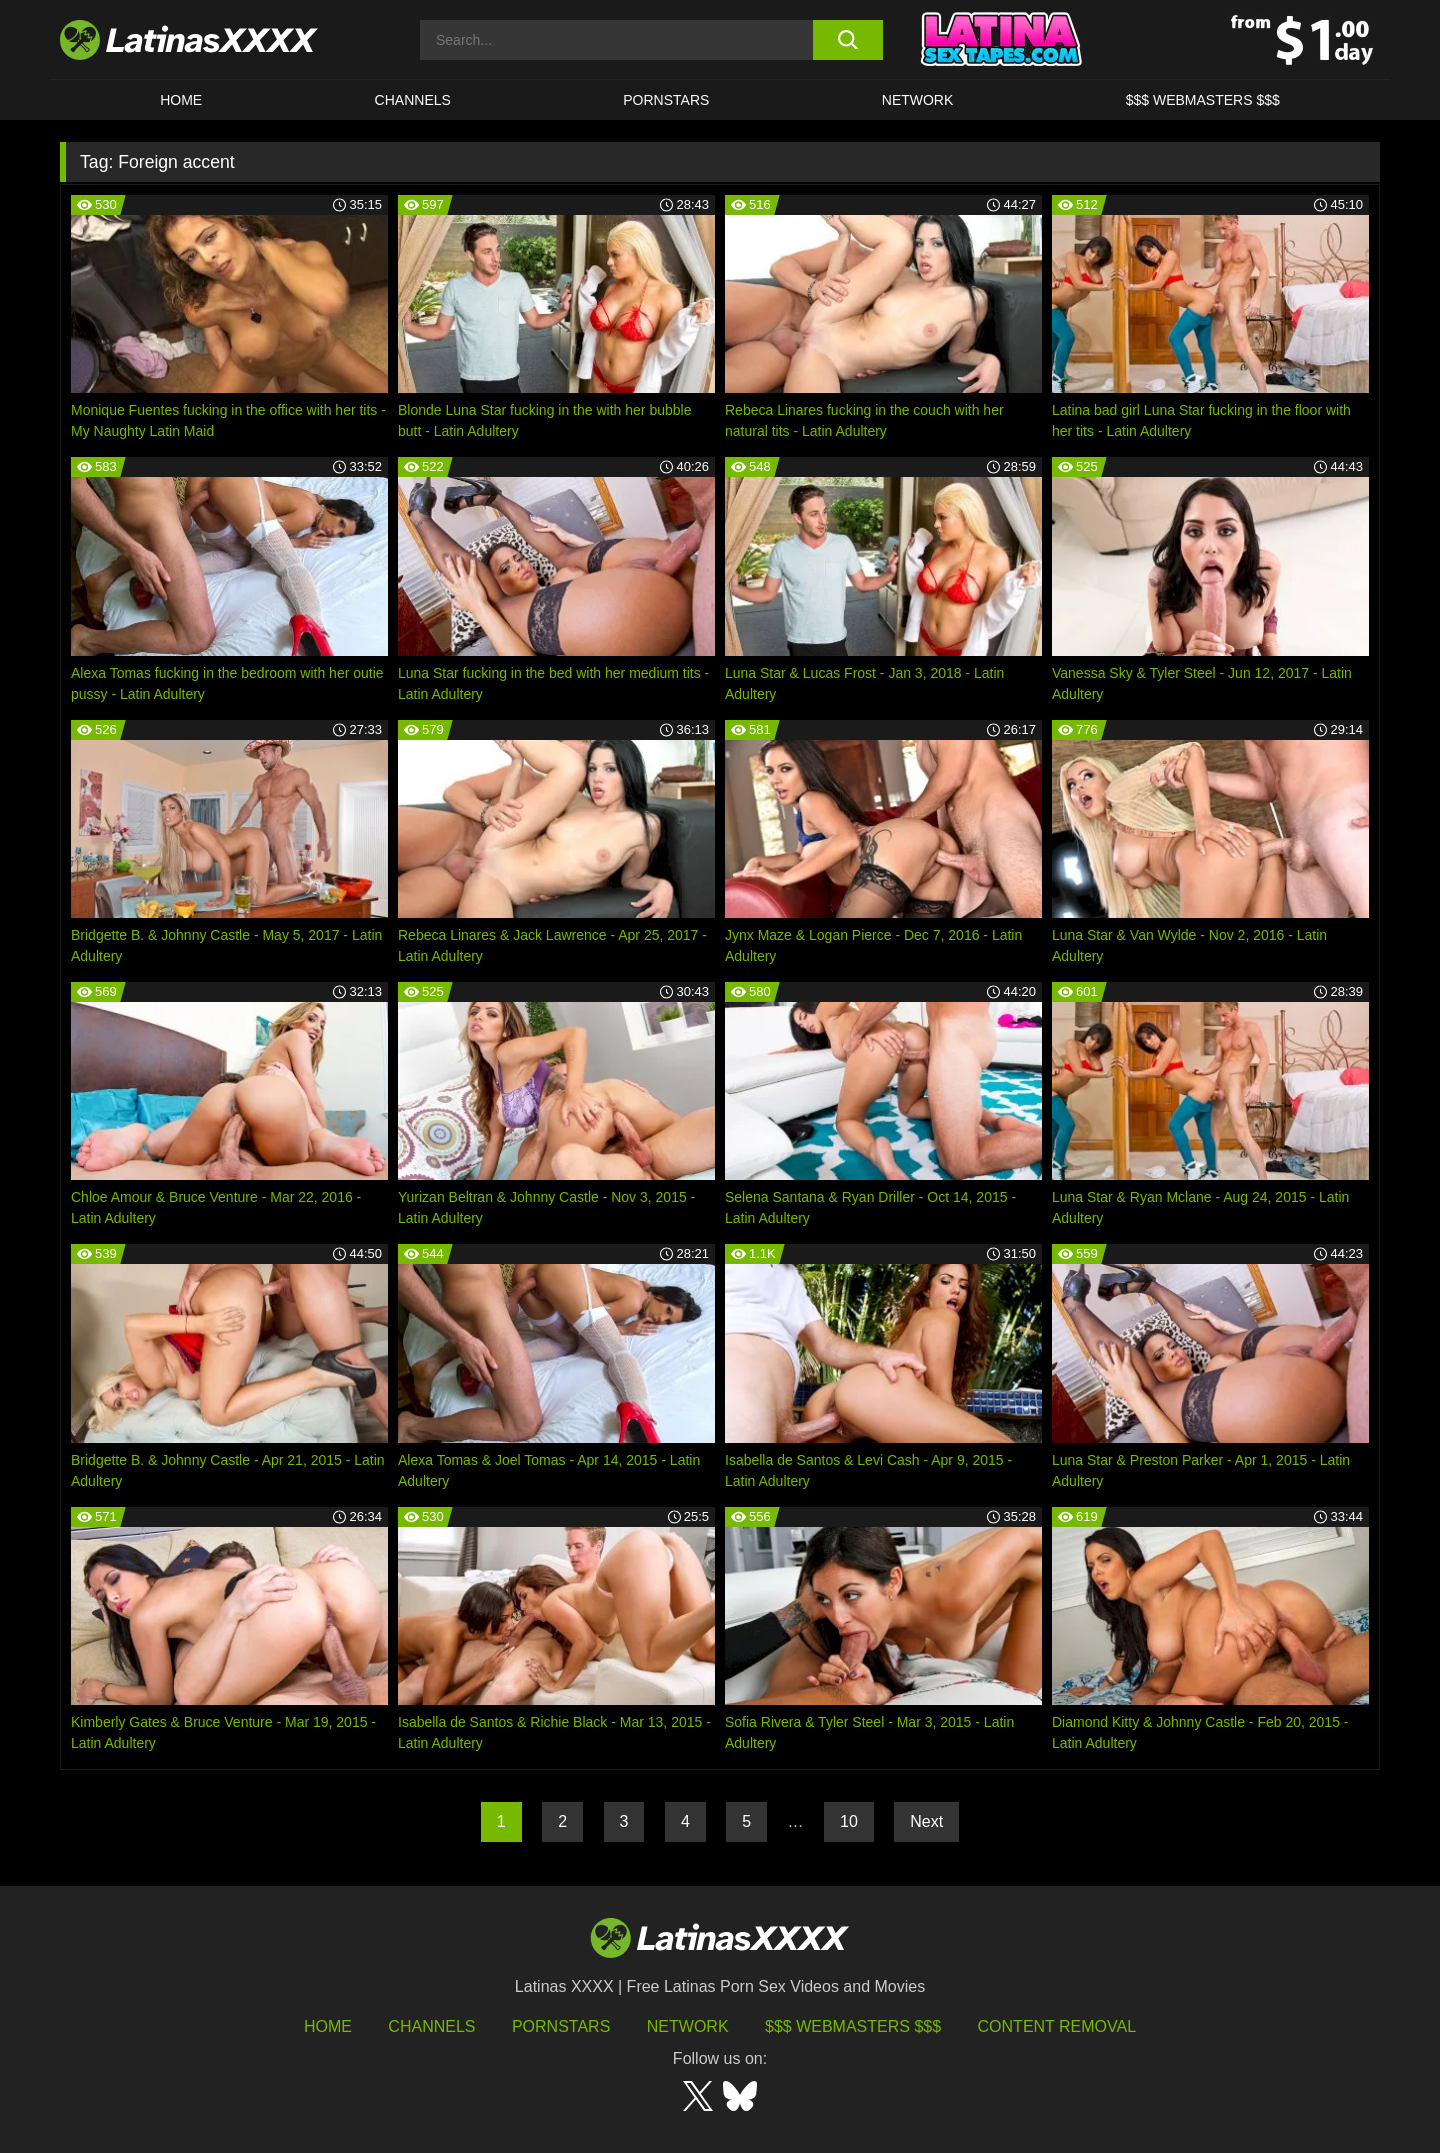 This screenshot has width=1440, height=2153. Describe the element at coordinates (849, 1821) in the screenshot. I see `10` at that location.